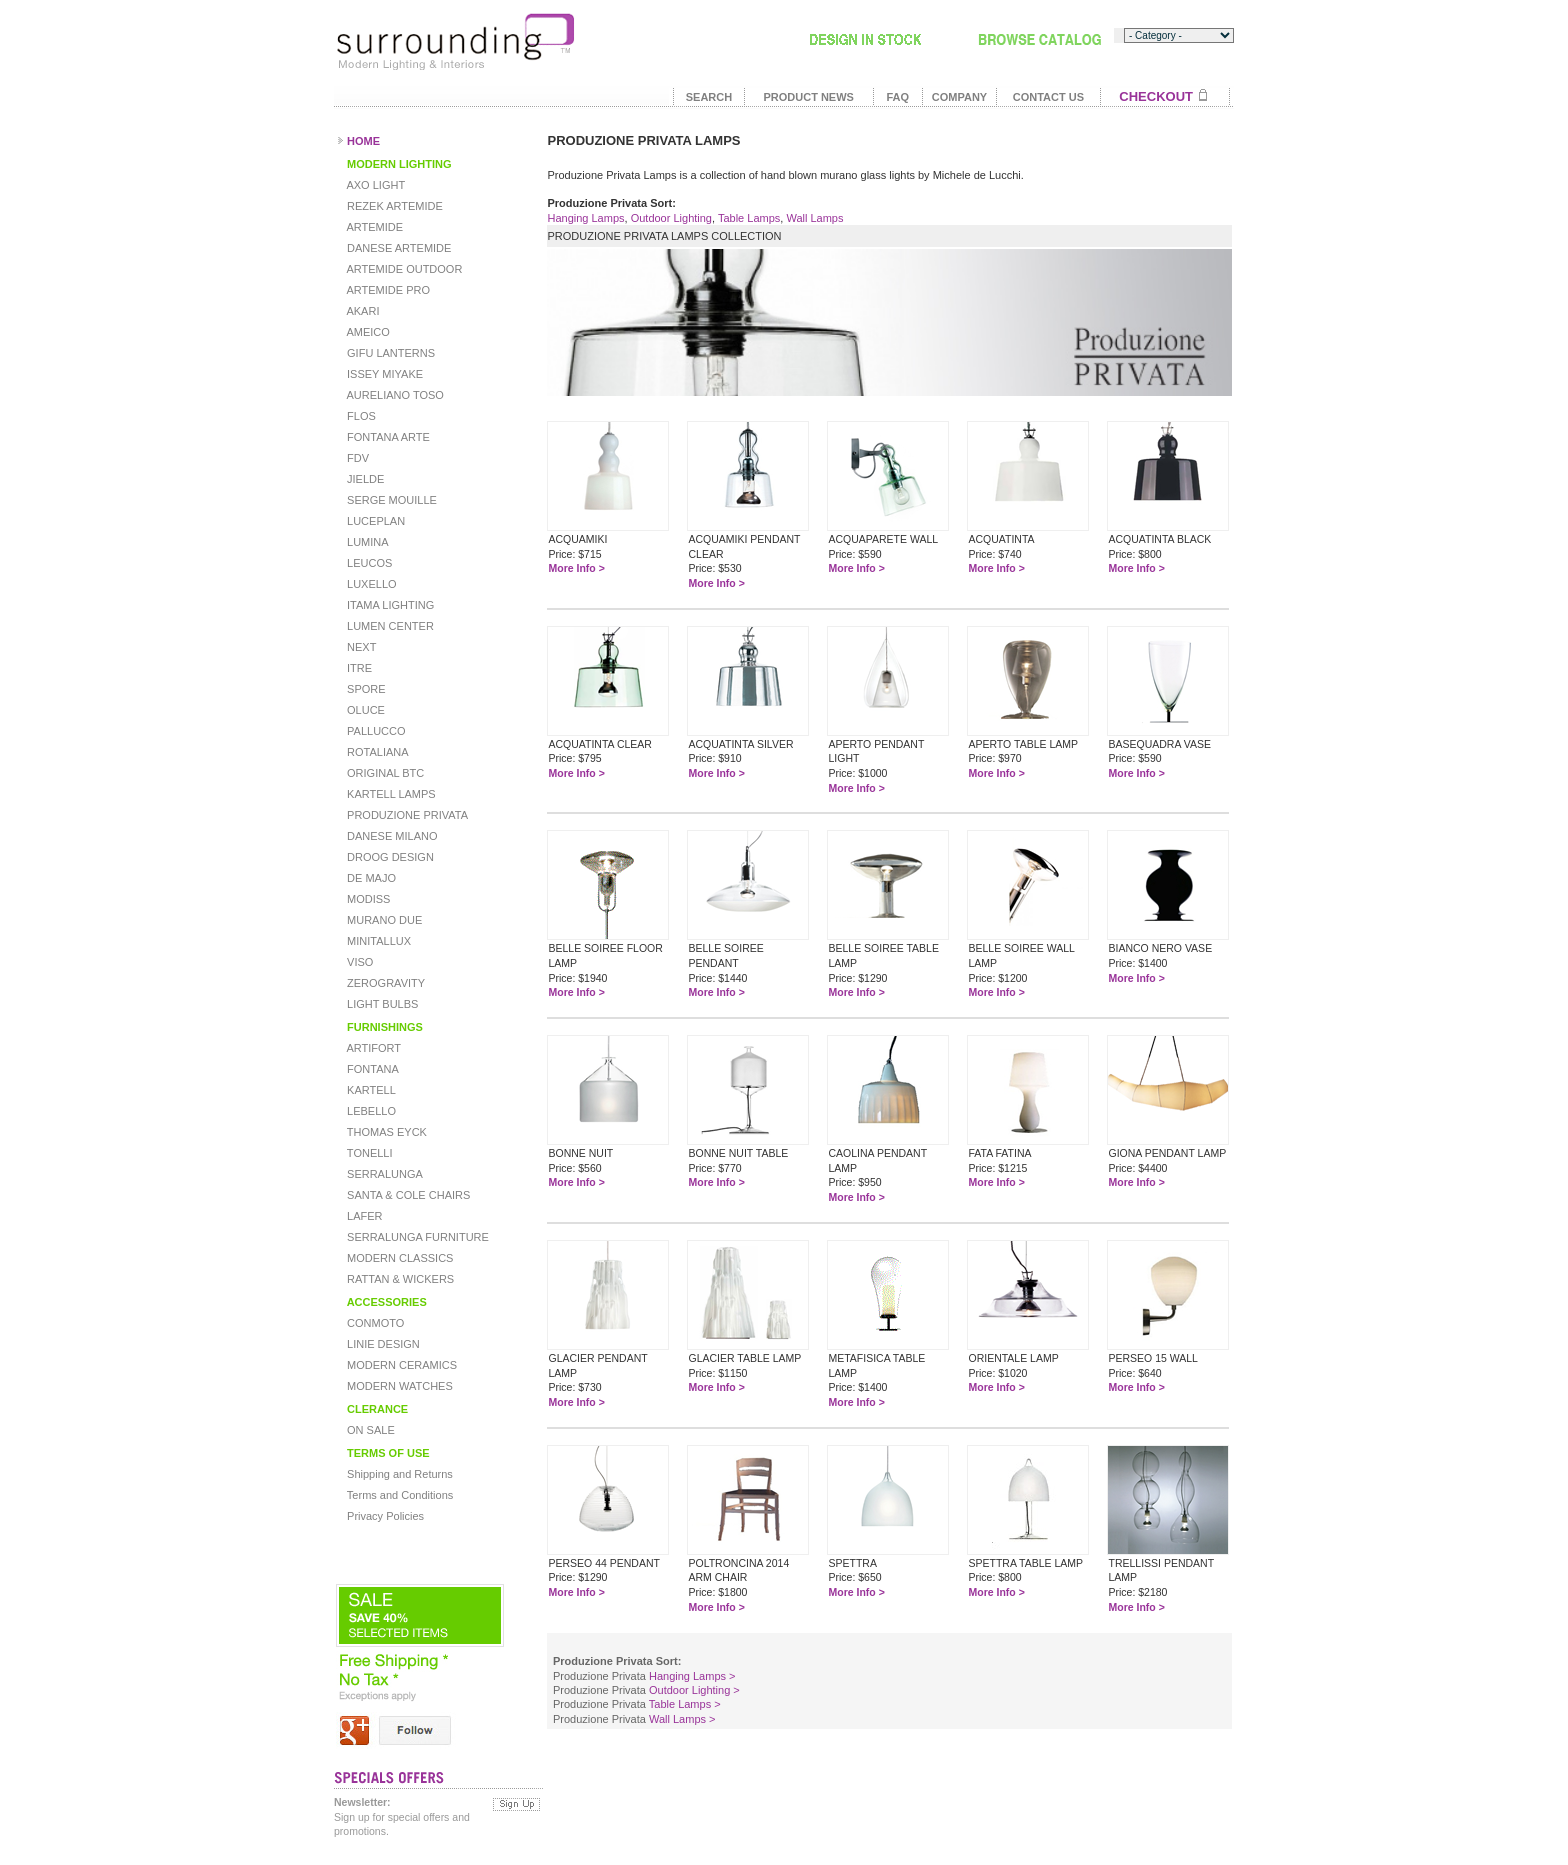 Image resolution: width=1568 pixels, height=1865 pixels. I want to click on ARTIFORT, so click(372, 1048).